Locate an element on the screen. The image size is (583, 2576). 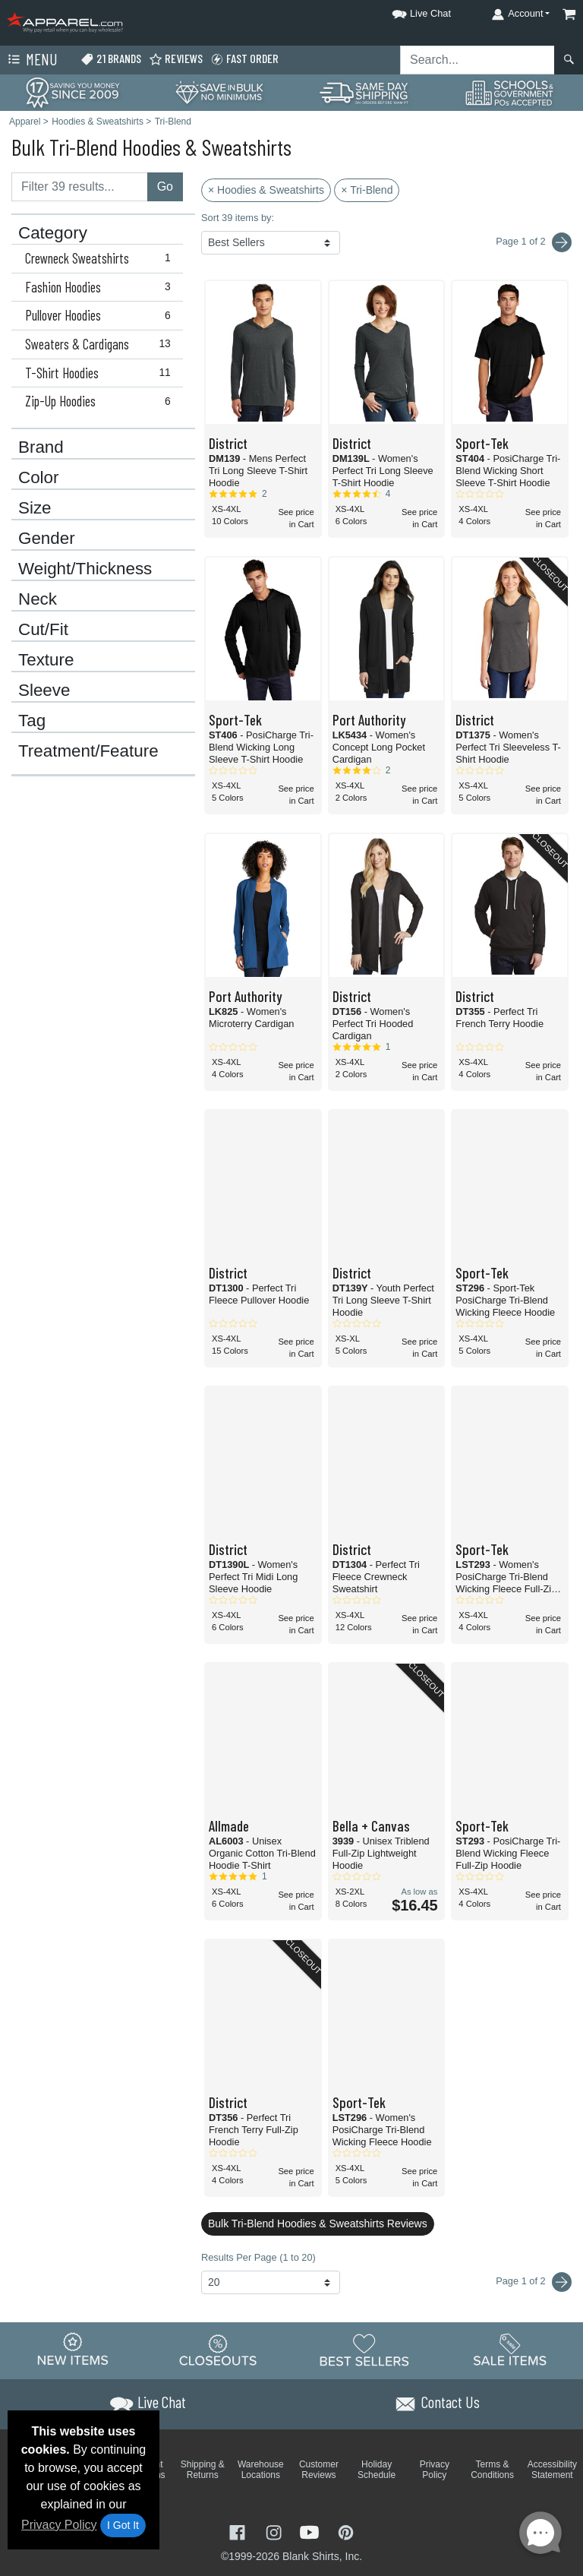
[Search sitewide] is located at coordinates (477, 60).